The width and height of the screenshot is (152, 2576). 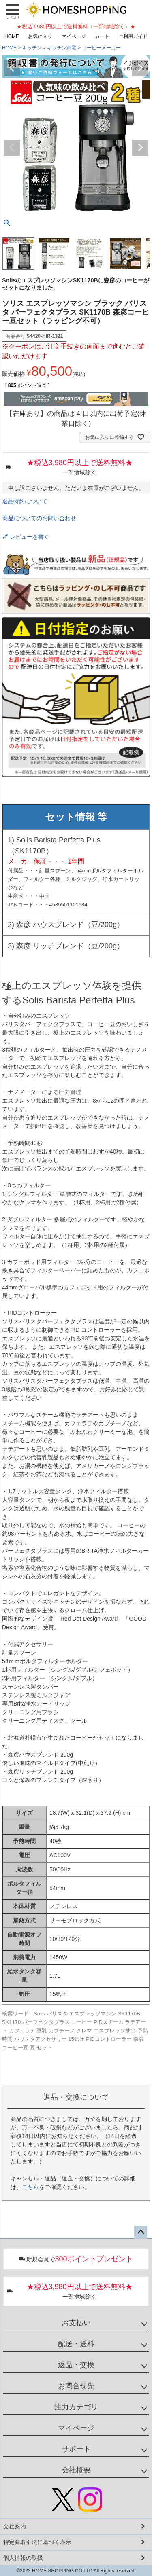 What do you see at coordinates (74, 36) in the screenshot?
I see `マイページ` at bounding box center [74, 36].